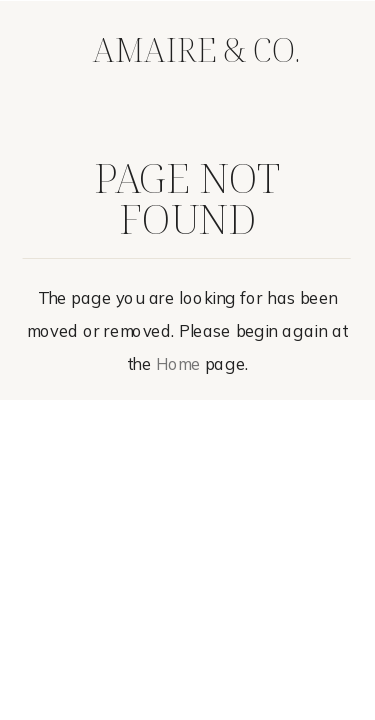 The width and height of the screenshot is (375, 720). Describe the element at coordinates (178, 364) in the screenshot. I see `Home` at that location.